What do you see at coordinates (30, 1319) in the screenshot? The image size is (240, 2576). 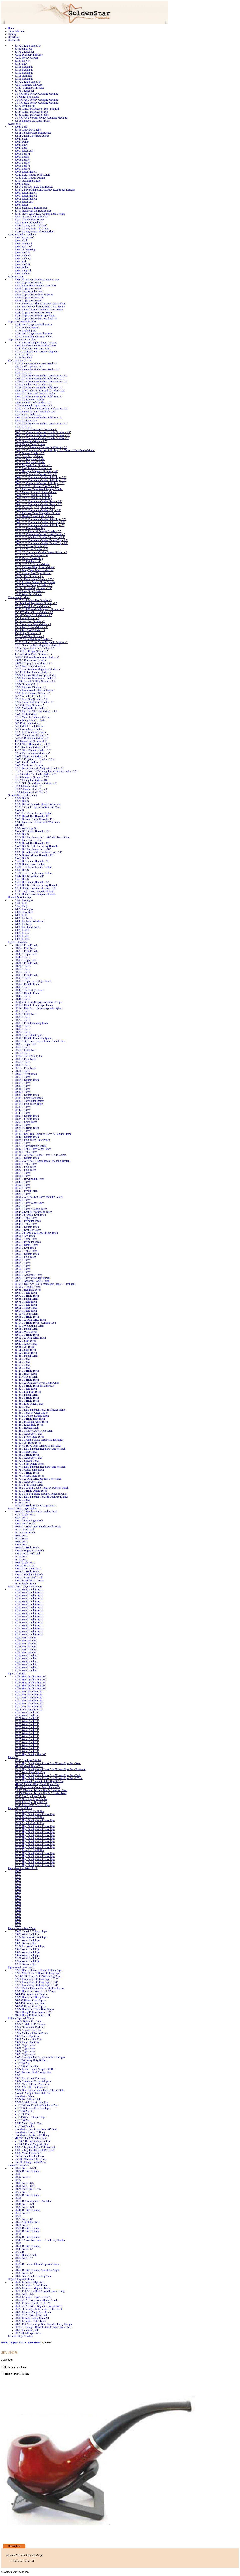 I see `61689-1 X-Max Series Torch` at bounding box center [30, 1319].